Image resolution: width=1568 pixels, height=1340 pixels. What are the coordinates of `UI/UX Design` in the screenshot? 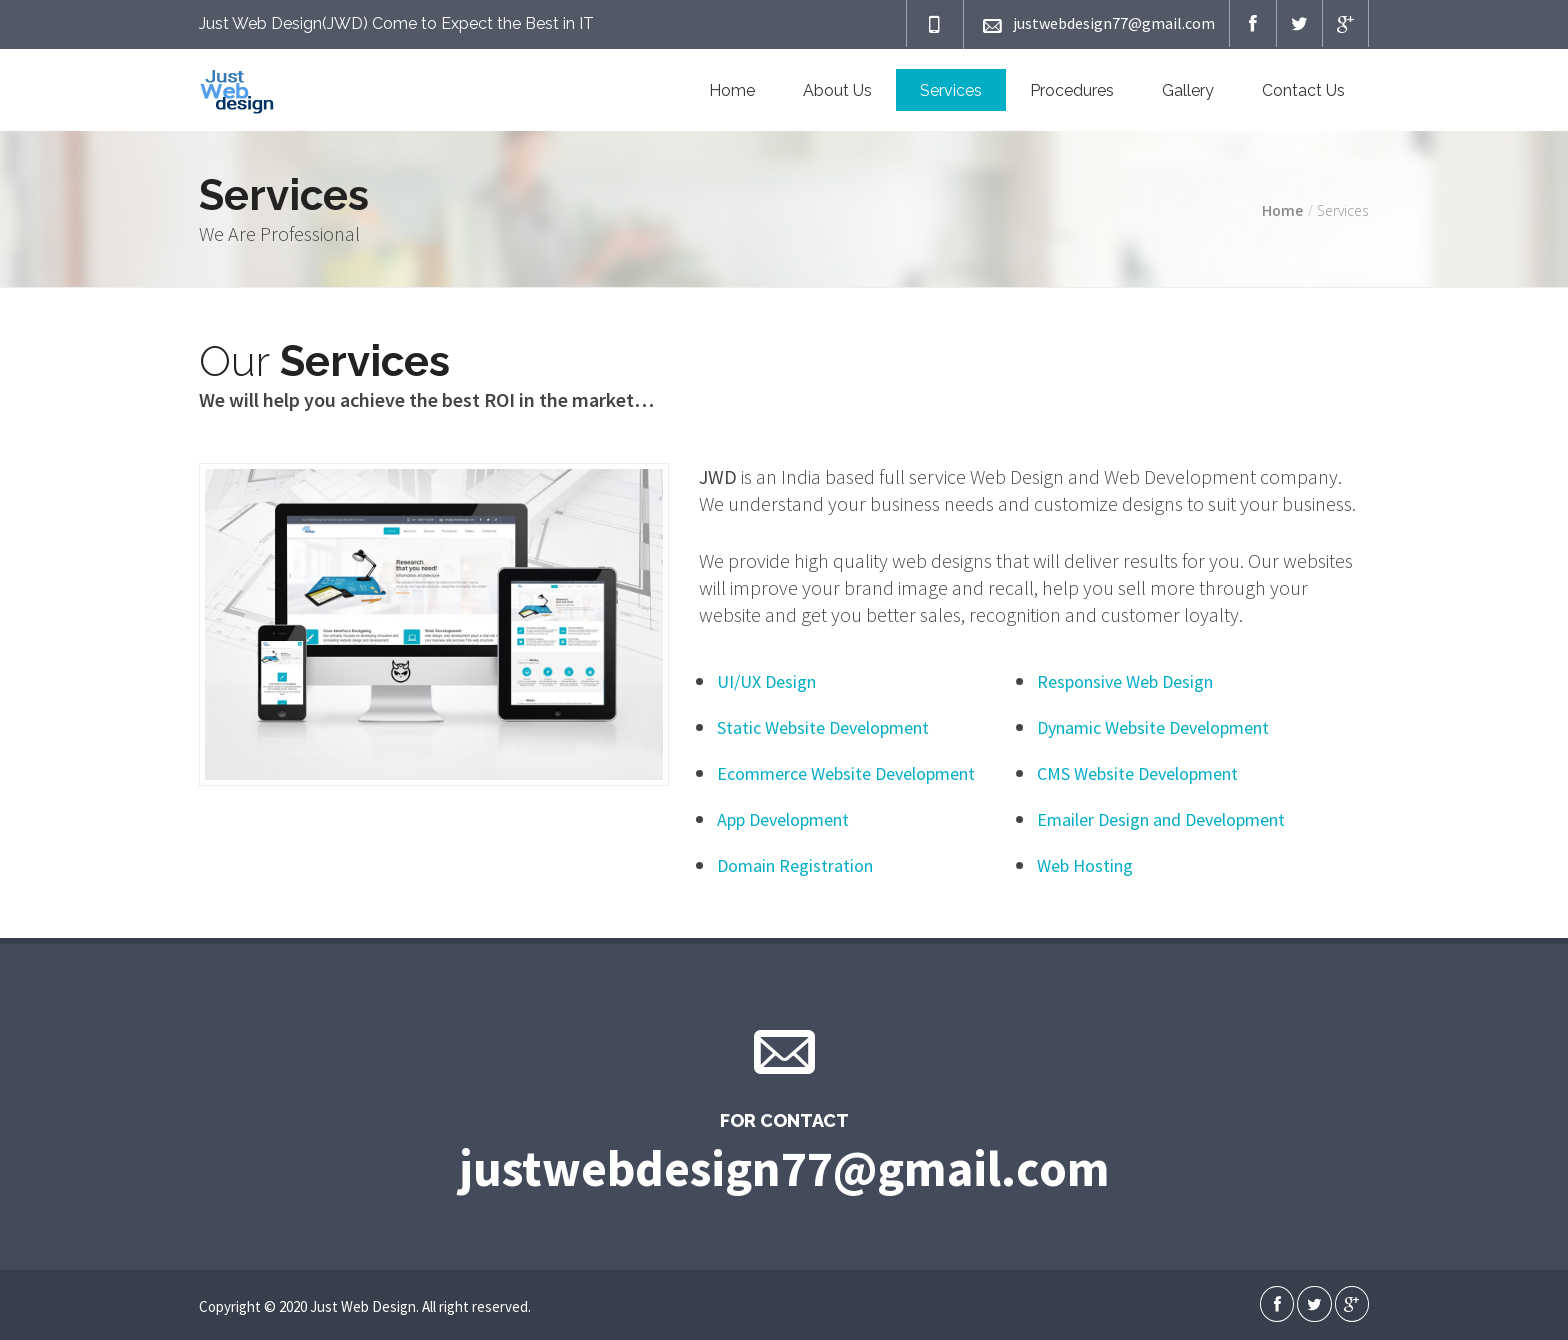 It's located at (766, 681).